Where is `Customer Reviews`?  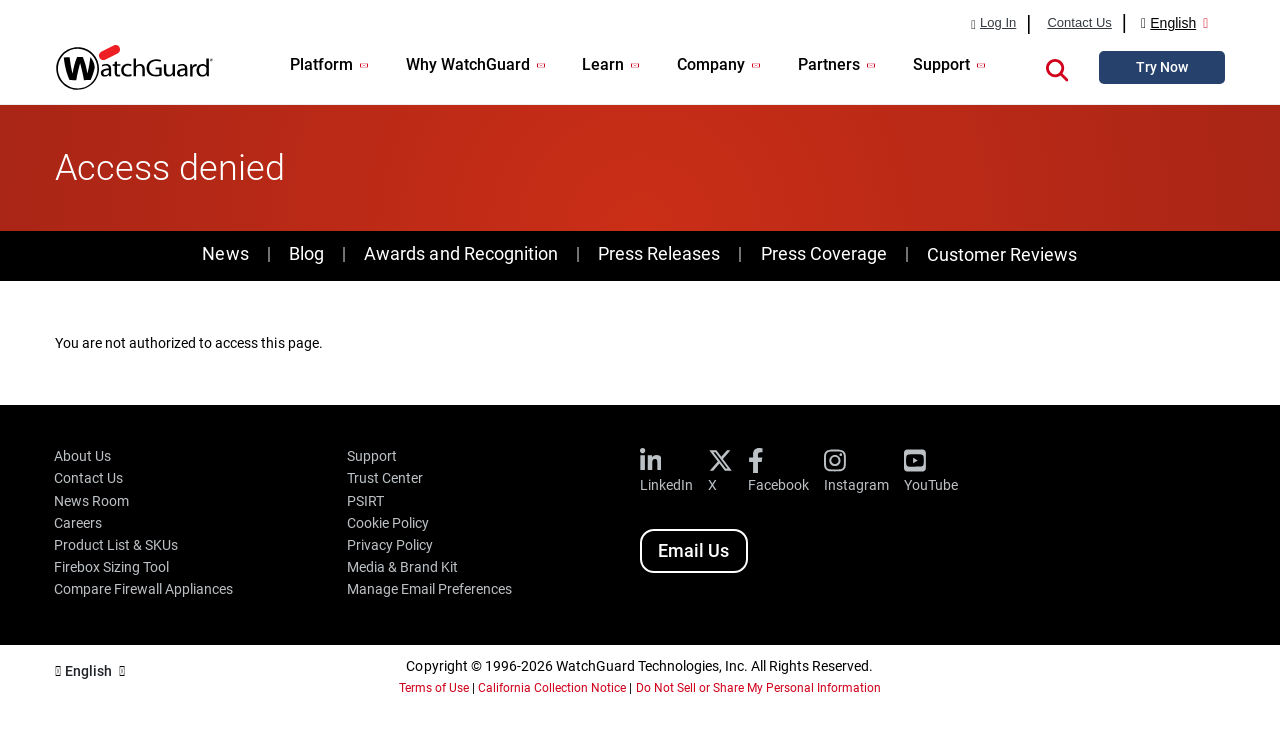
Customer Reviews is located at coordinates (1002, 254).